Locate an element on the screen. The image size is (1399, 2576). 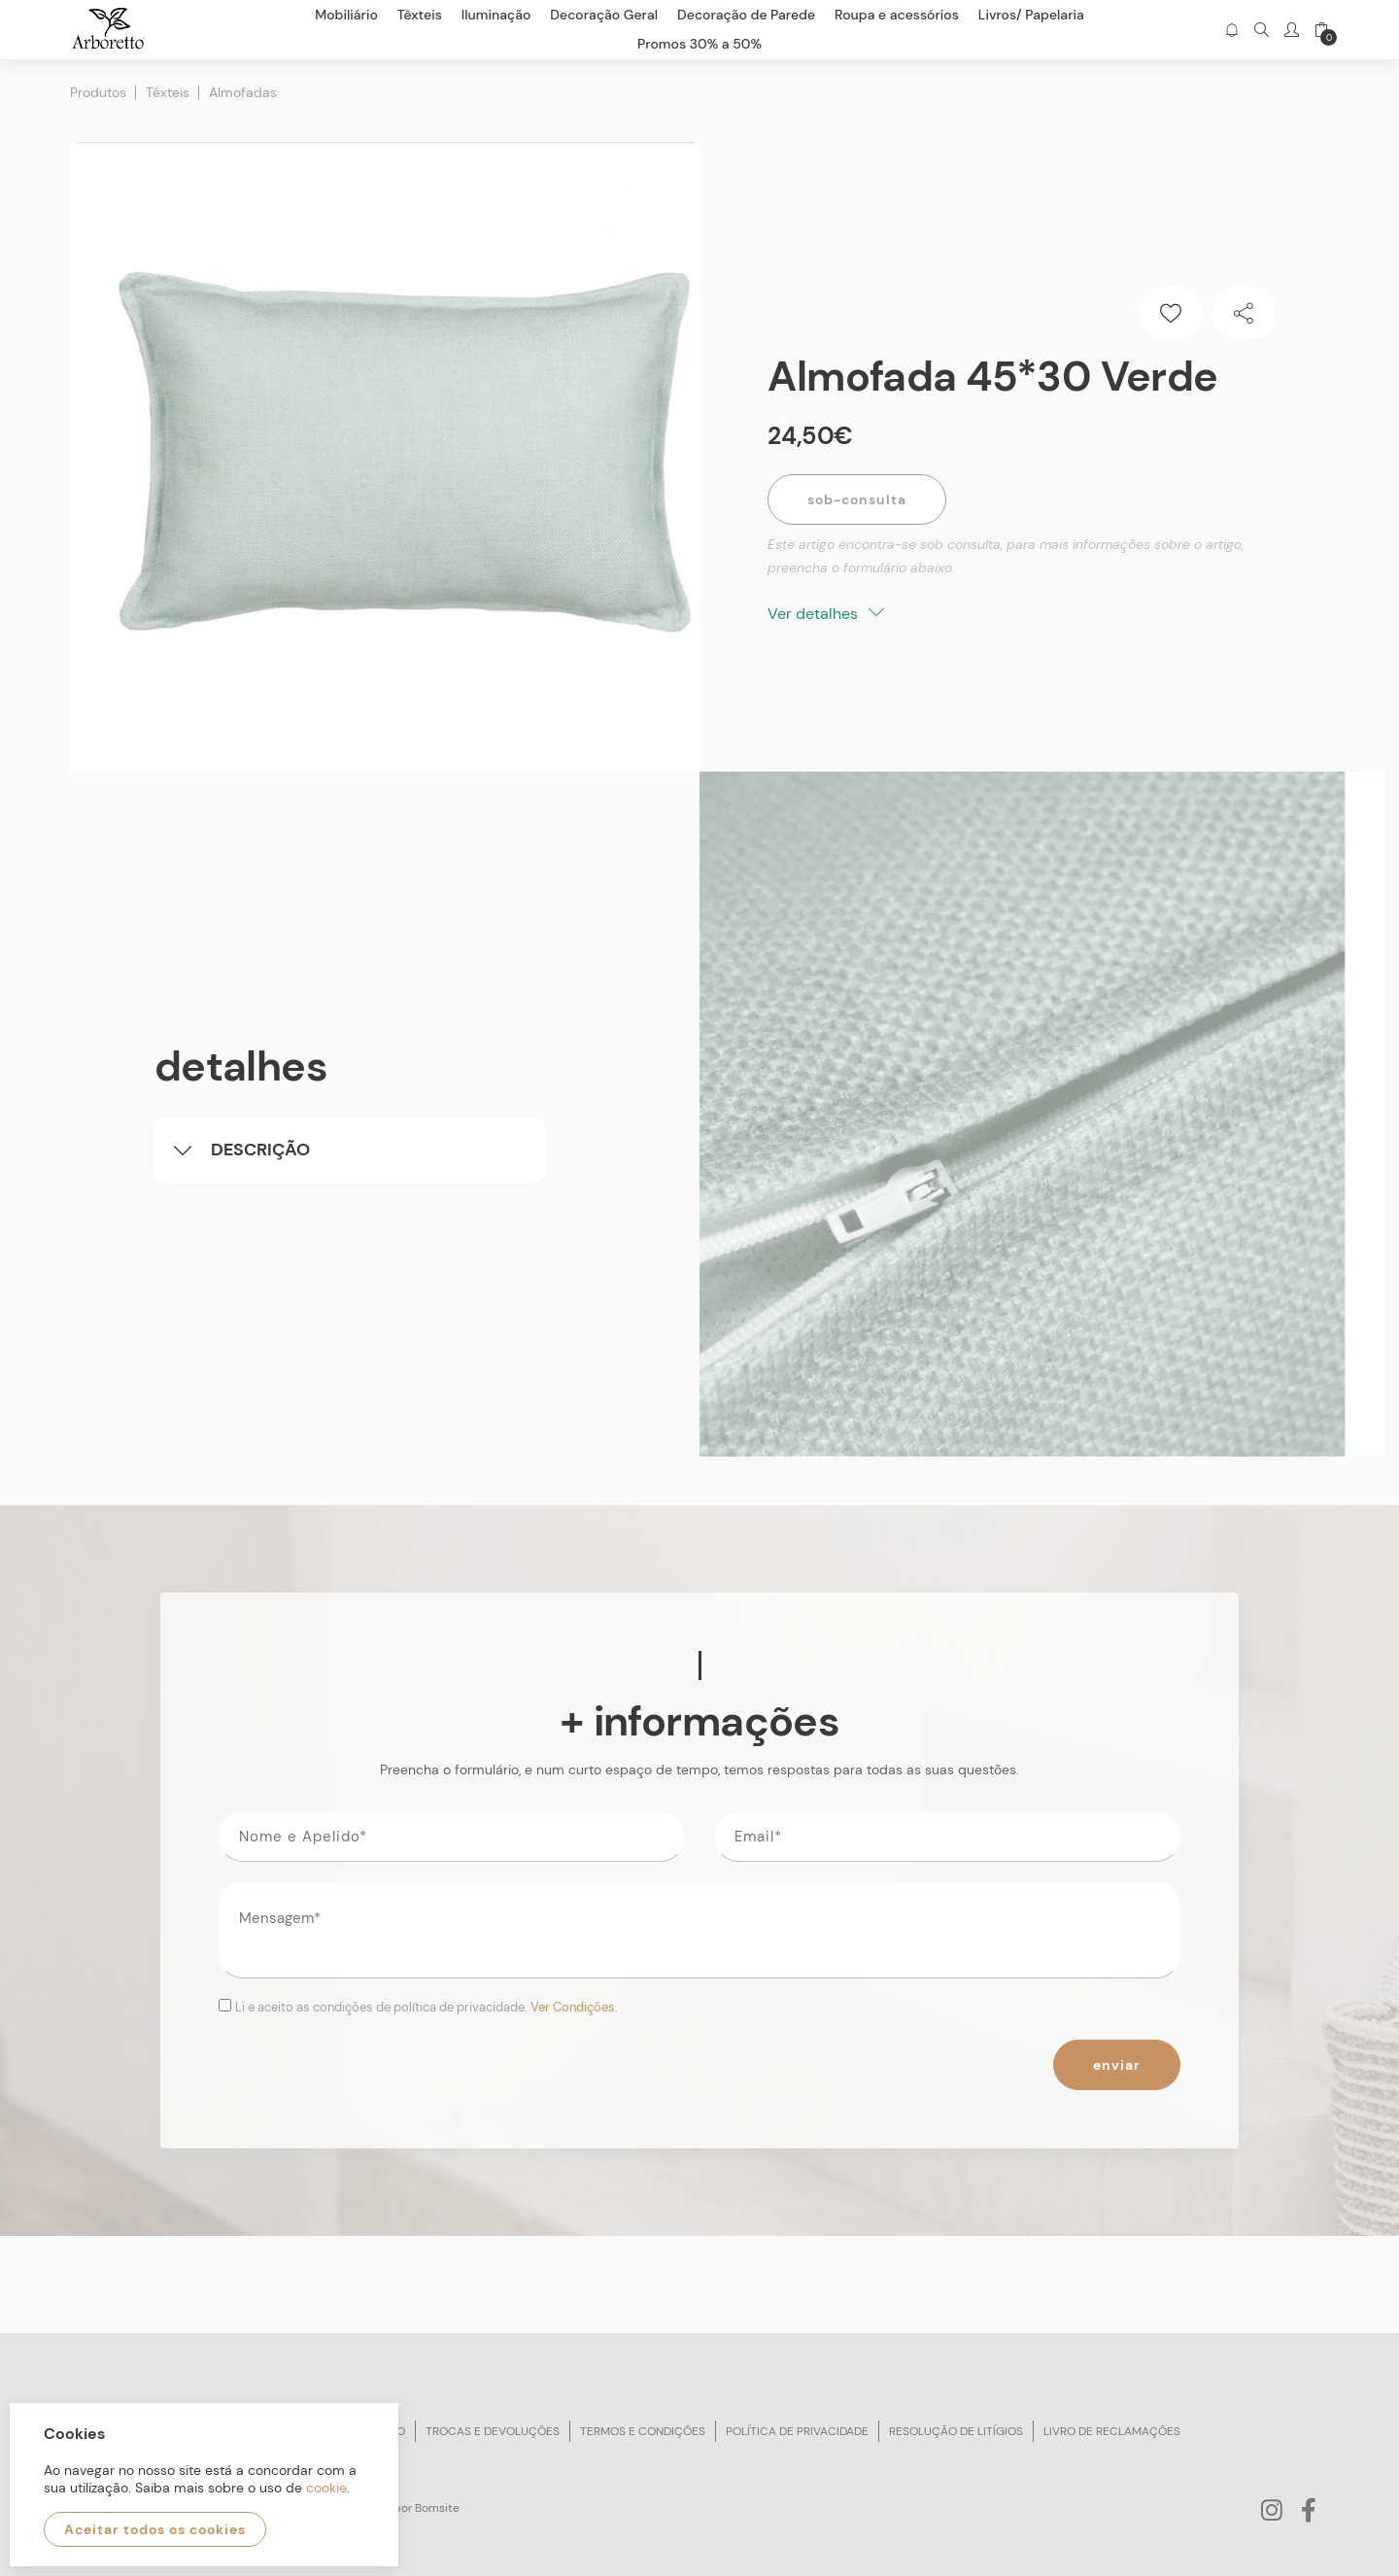
Política de privacidade is located at coordinates (797, 2431).